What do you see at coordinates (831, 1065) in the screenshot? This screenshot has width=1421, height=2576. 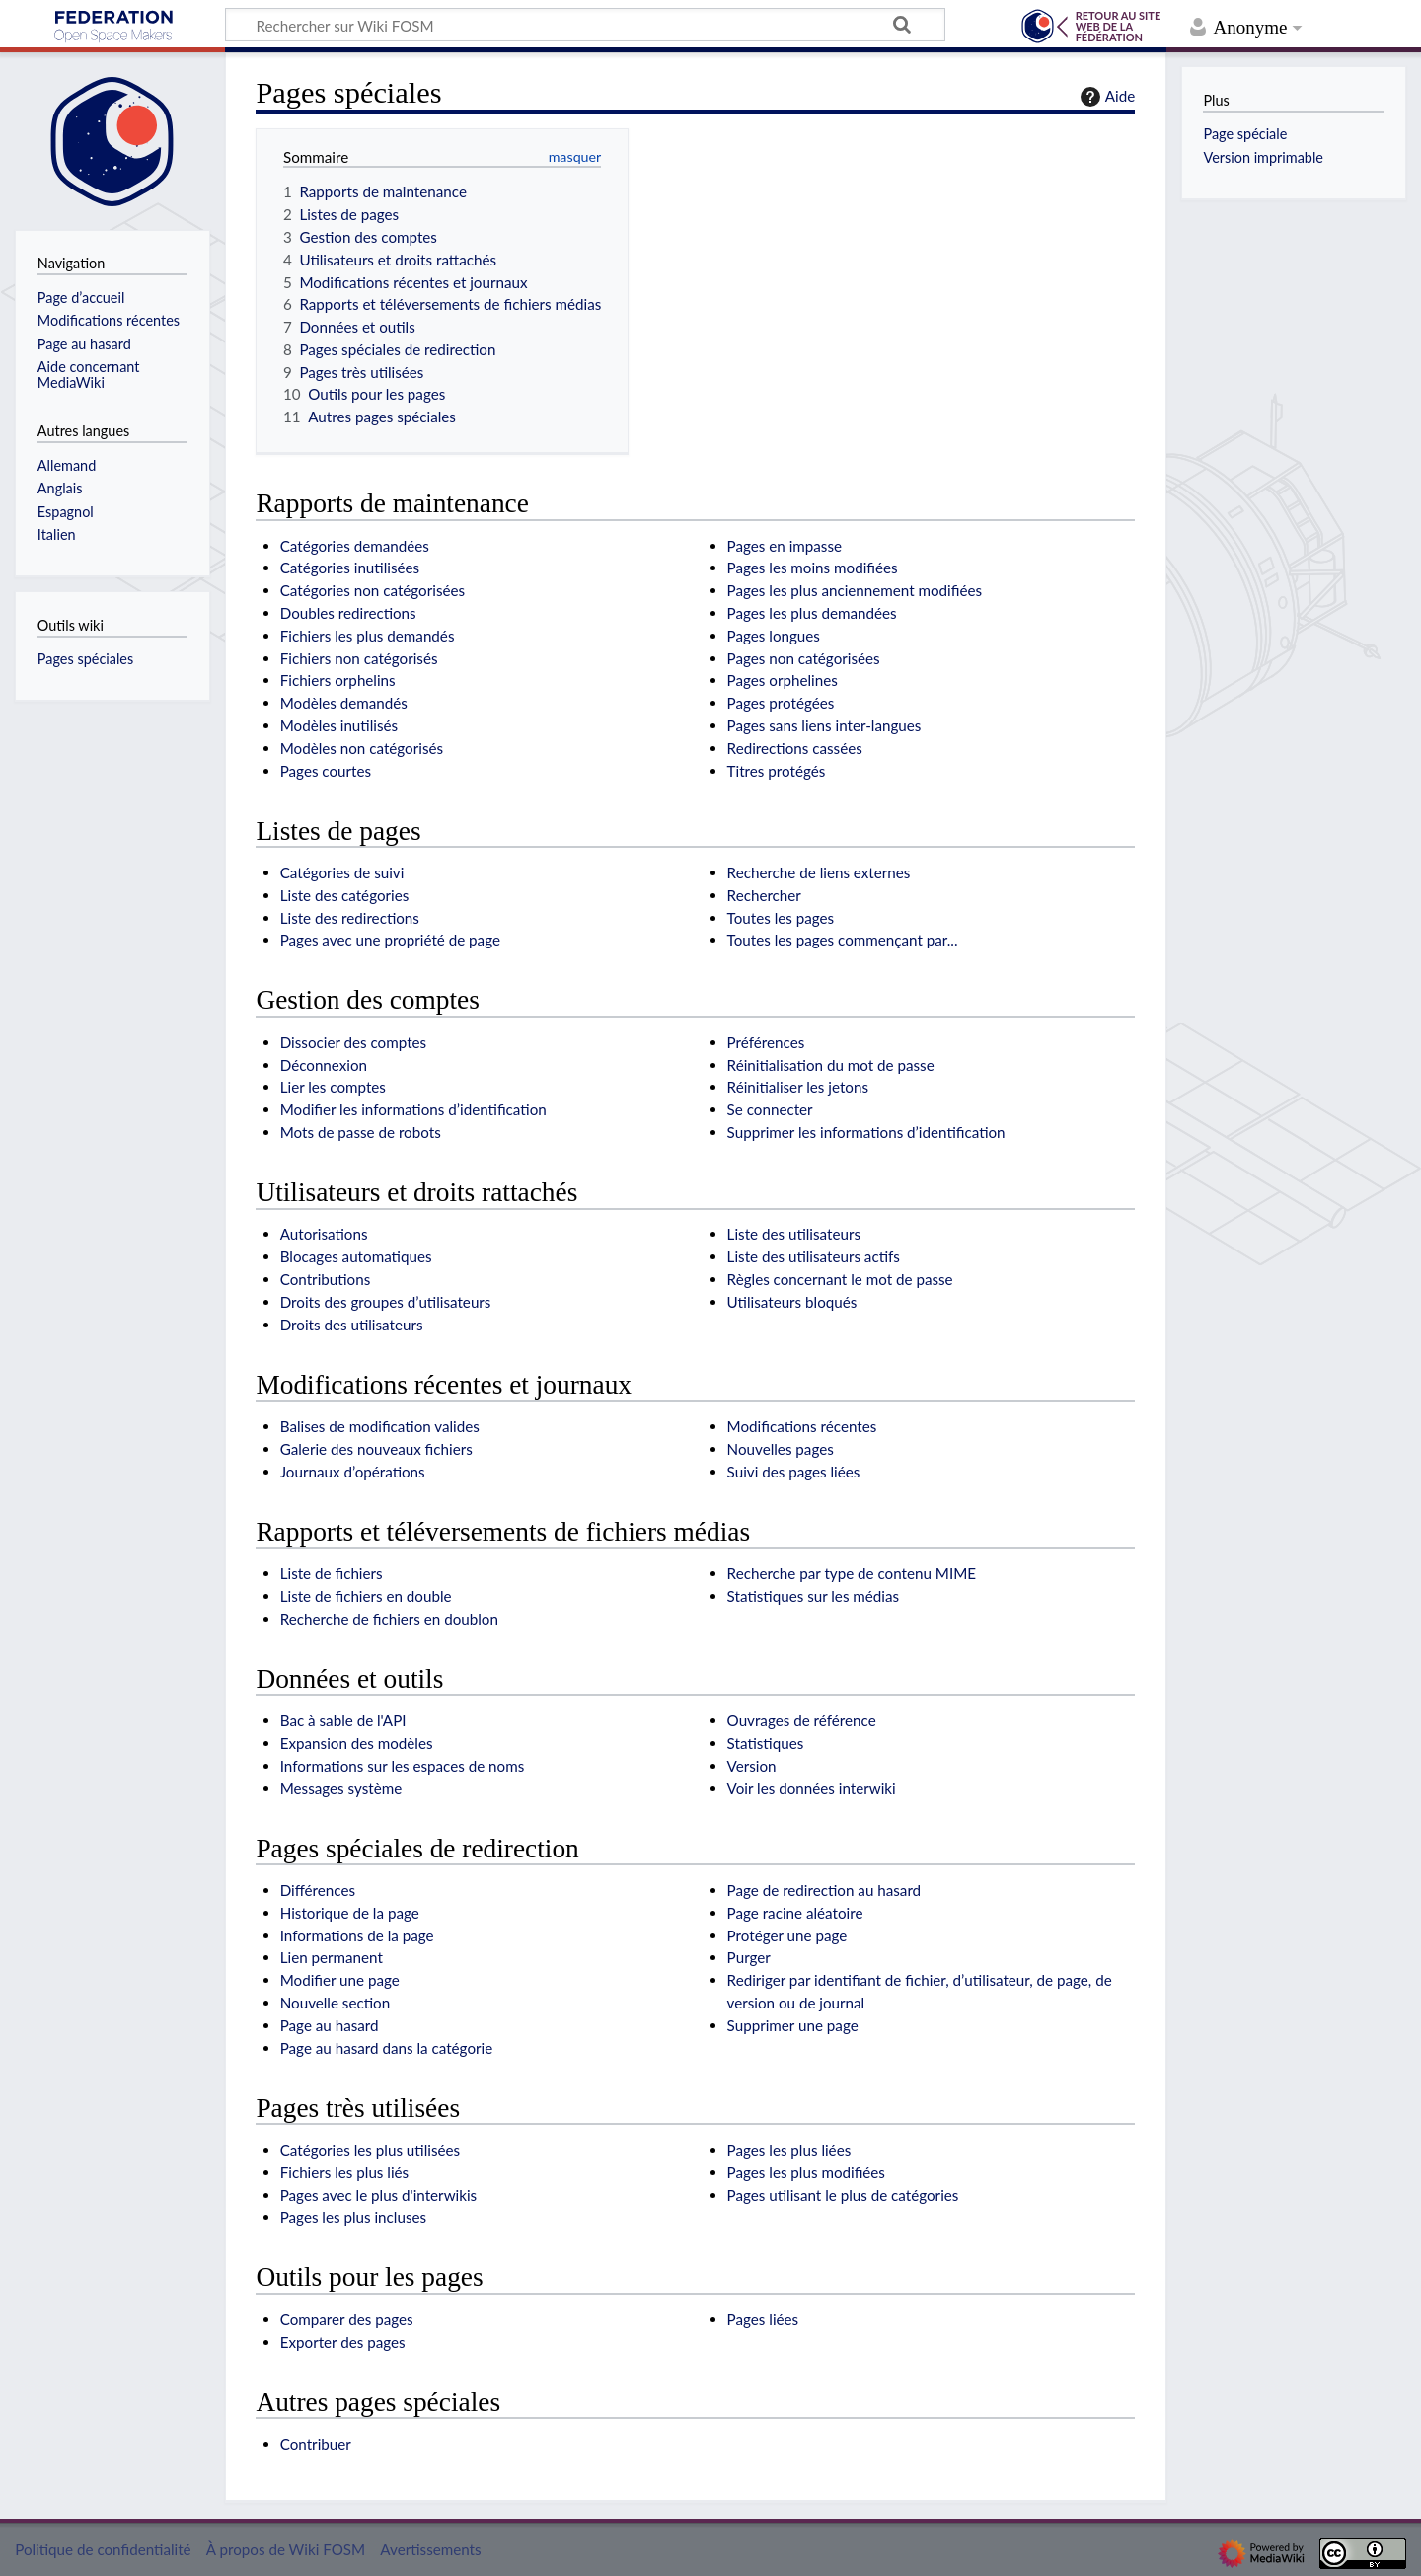 I see `Réinitialisation du mot de passe` at bounding box center [831, 1065].